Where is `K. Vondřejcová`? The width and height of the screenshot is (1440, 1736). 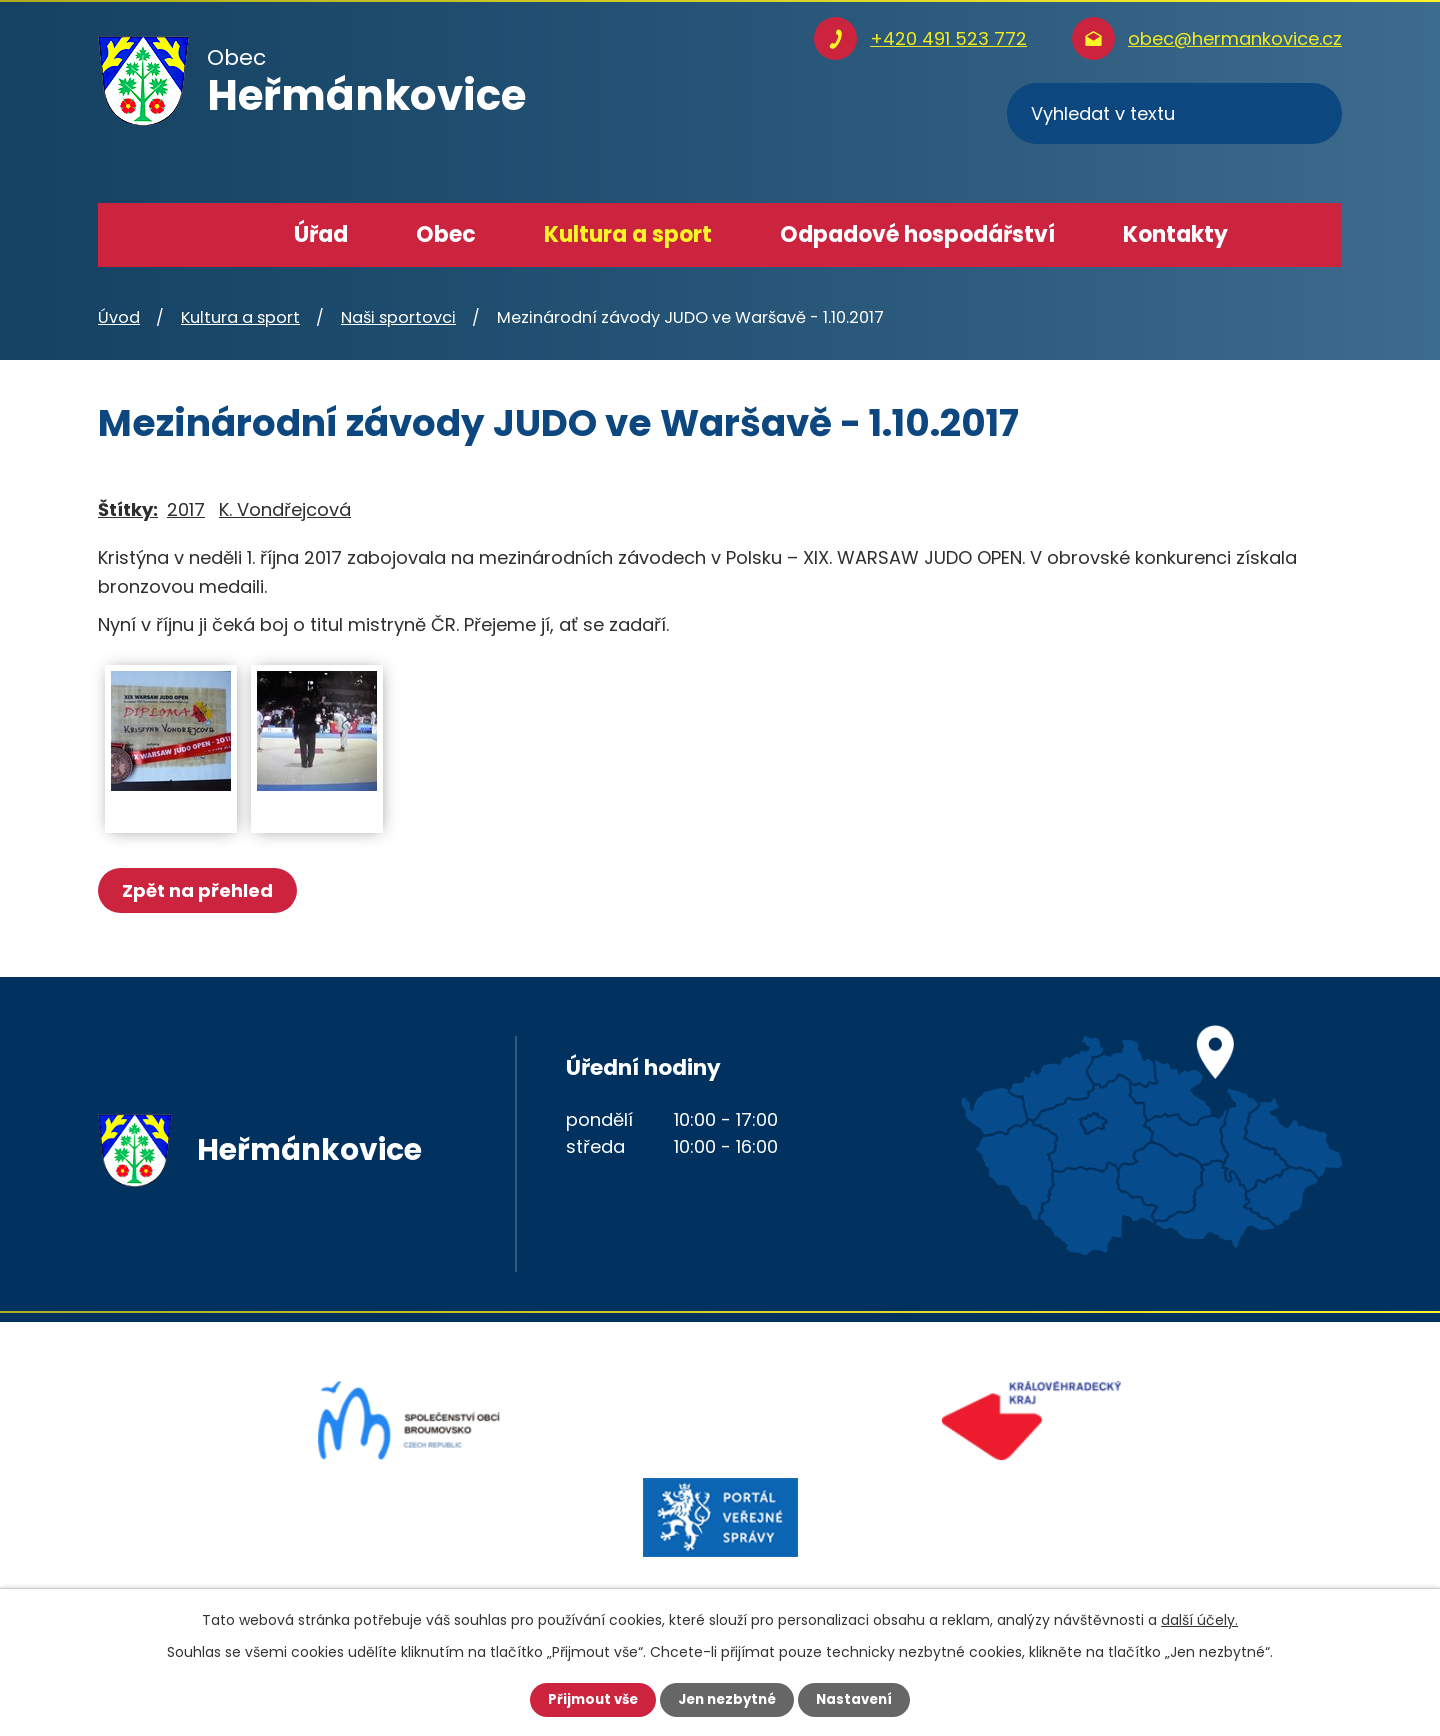
K. Vondřejcová is located at coordinates (285, 509).